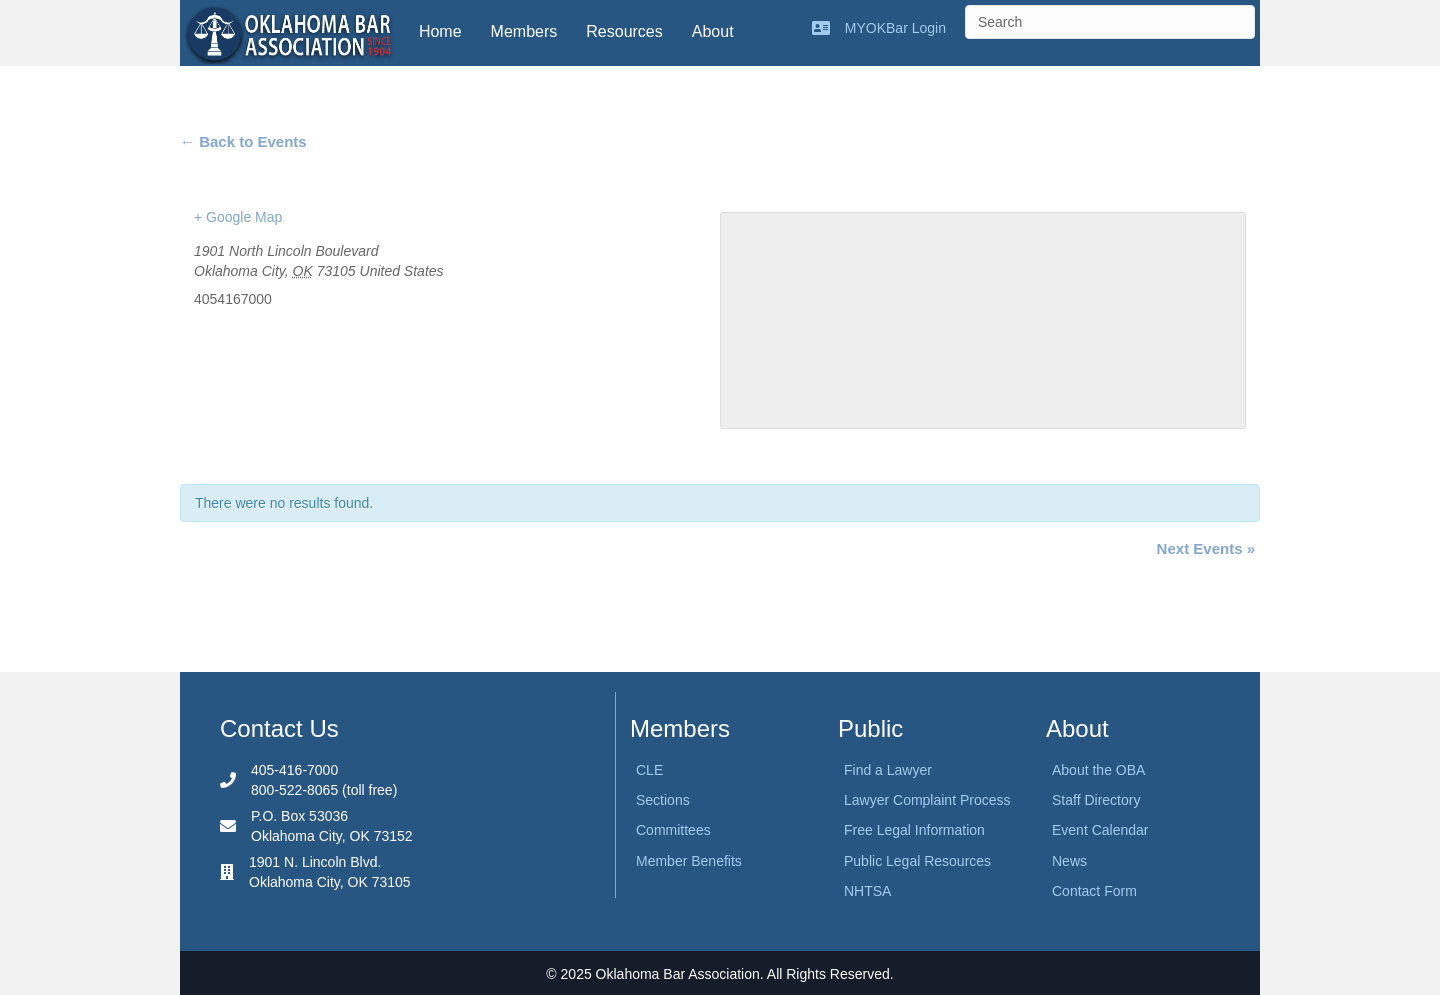 The height and width of the screenshot is (995, 1440). What do you see at coordinates (927, 800) in the screenshot?
I see `Lawyer Complaint Process` at bounding box center [927, 800].